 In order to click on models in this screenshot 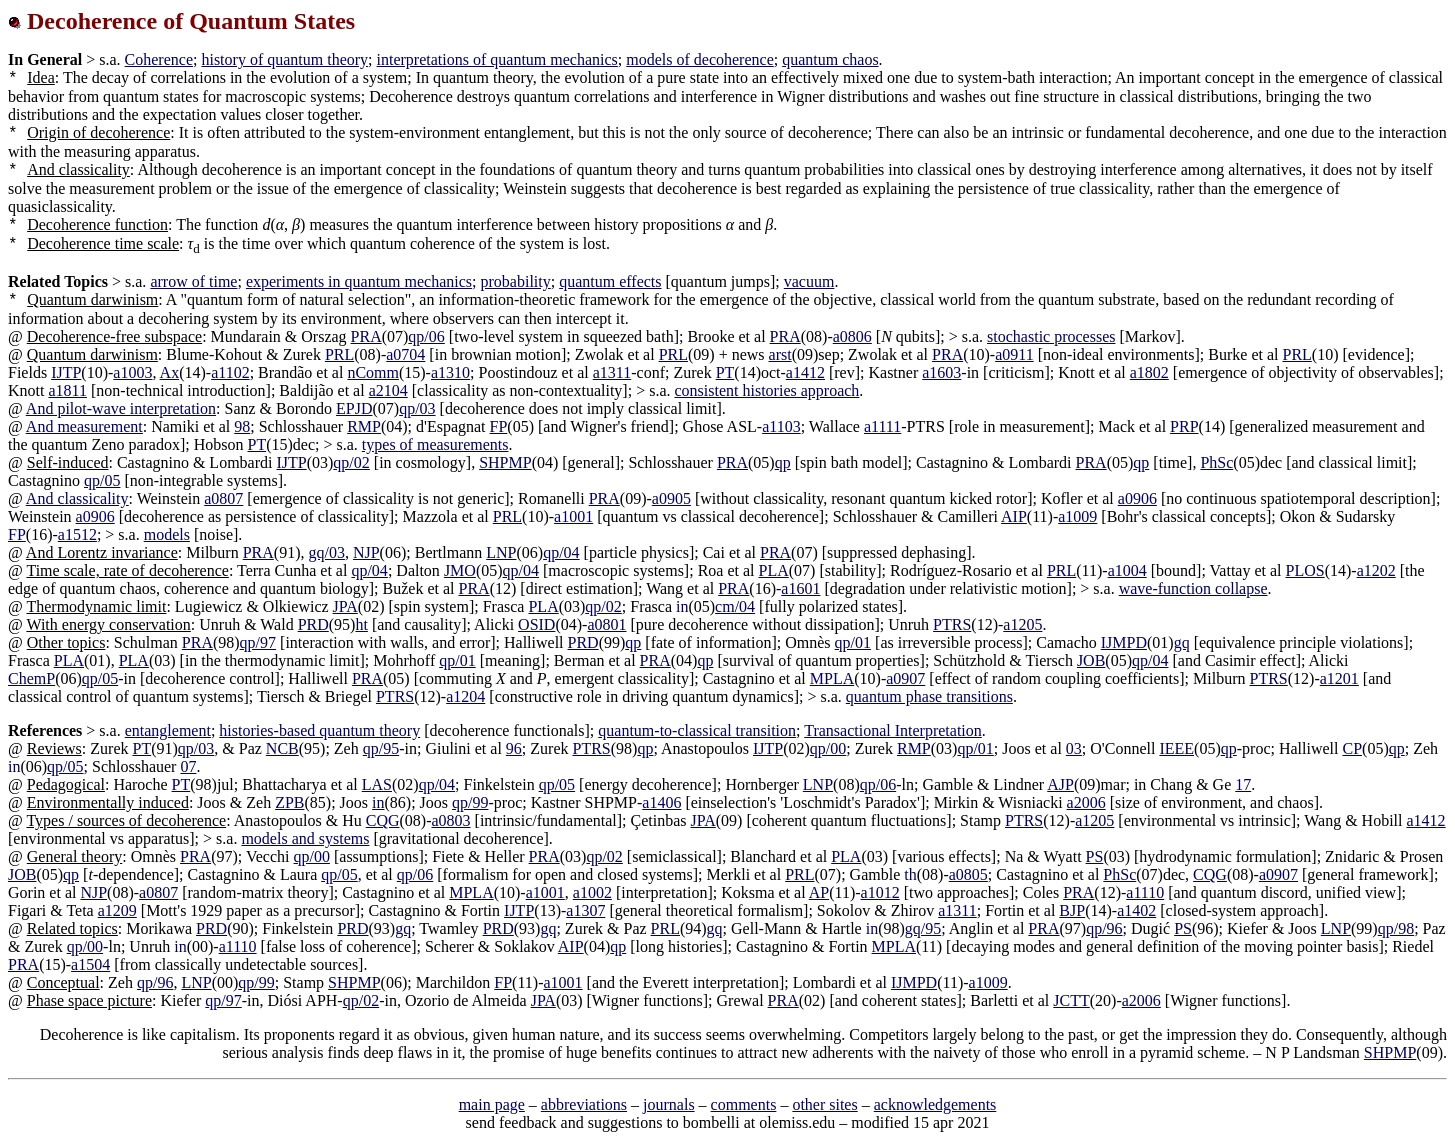, I will do `click(167, 534)`.